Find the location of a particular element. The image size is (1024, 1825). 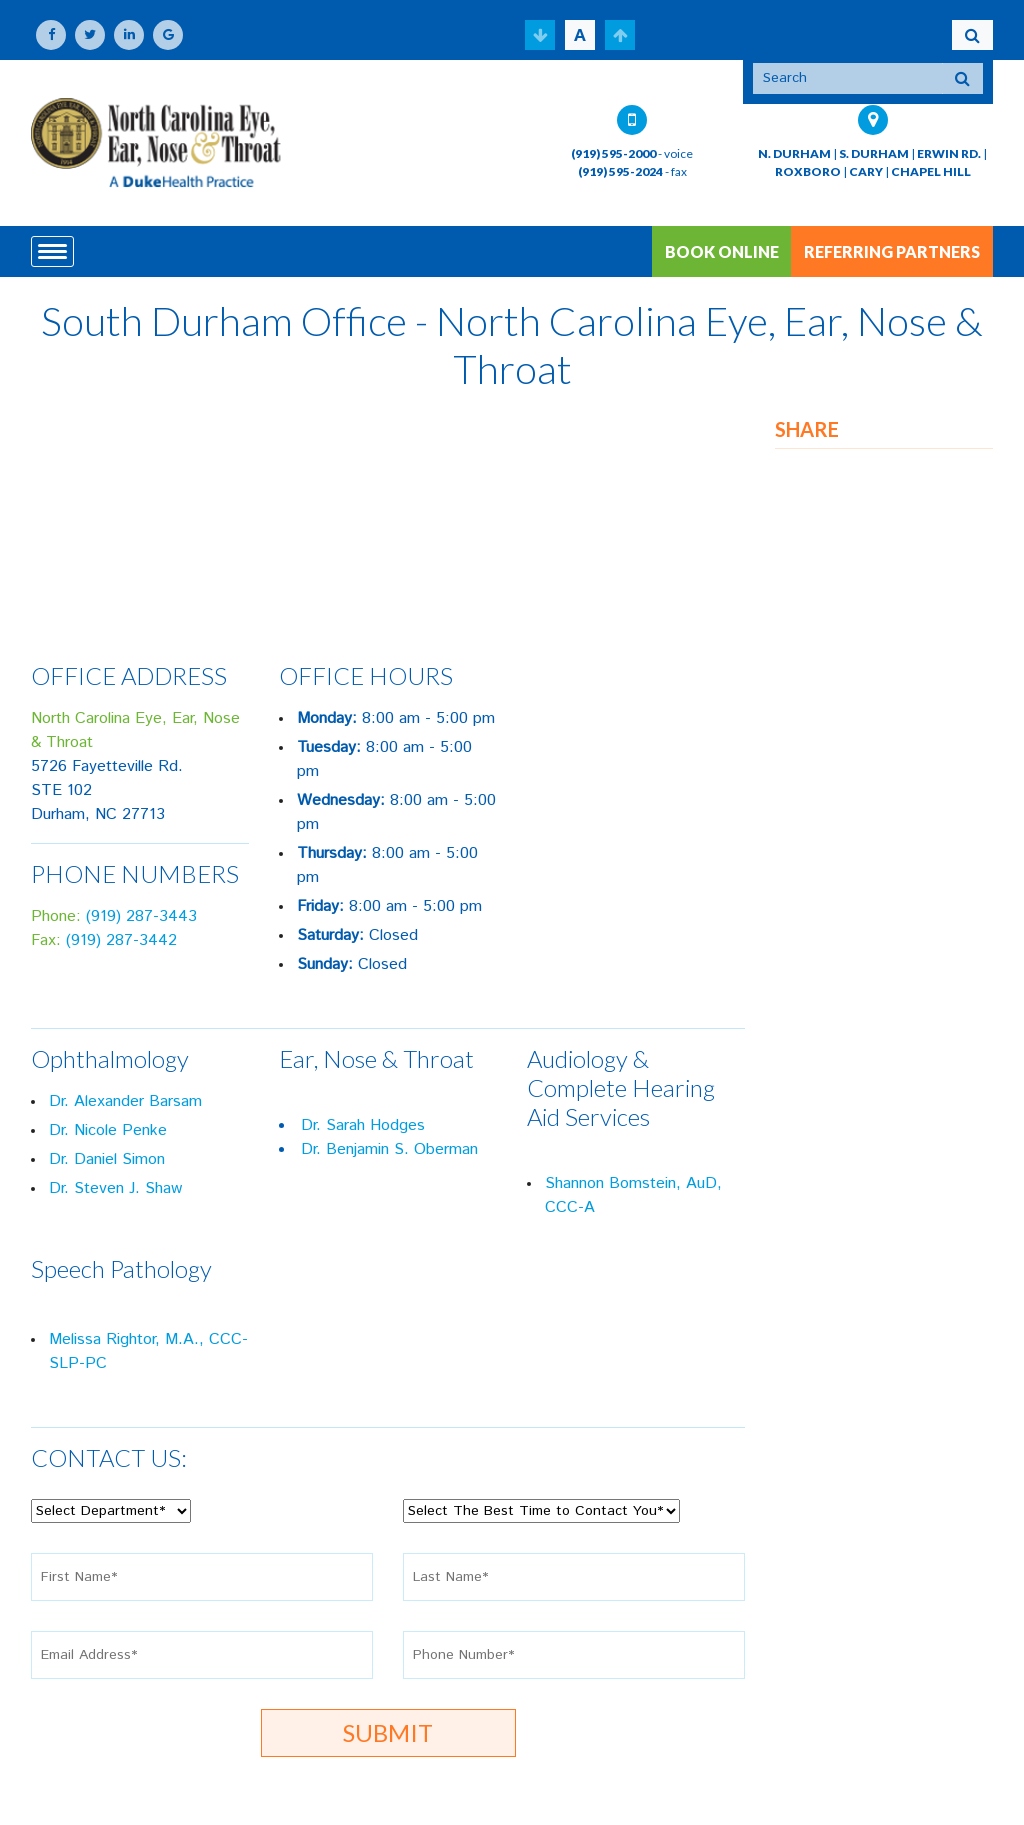

Dr. Steven J. Shaw is located at coordinates (115, 1188).